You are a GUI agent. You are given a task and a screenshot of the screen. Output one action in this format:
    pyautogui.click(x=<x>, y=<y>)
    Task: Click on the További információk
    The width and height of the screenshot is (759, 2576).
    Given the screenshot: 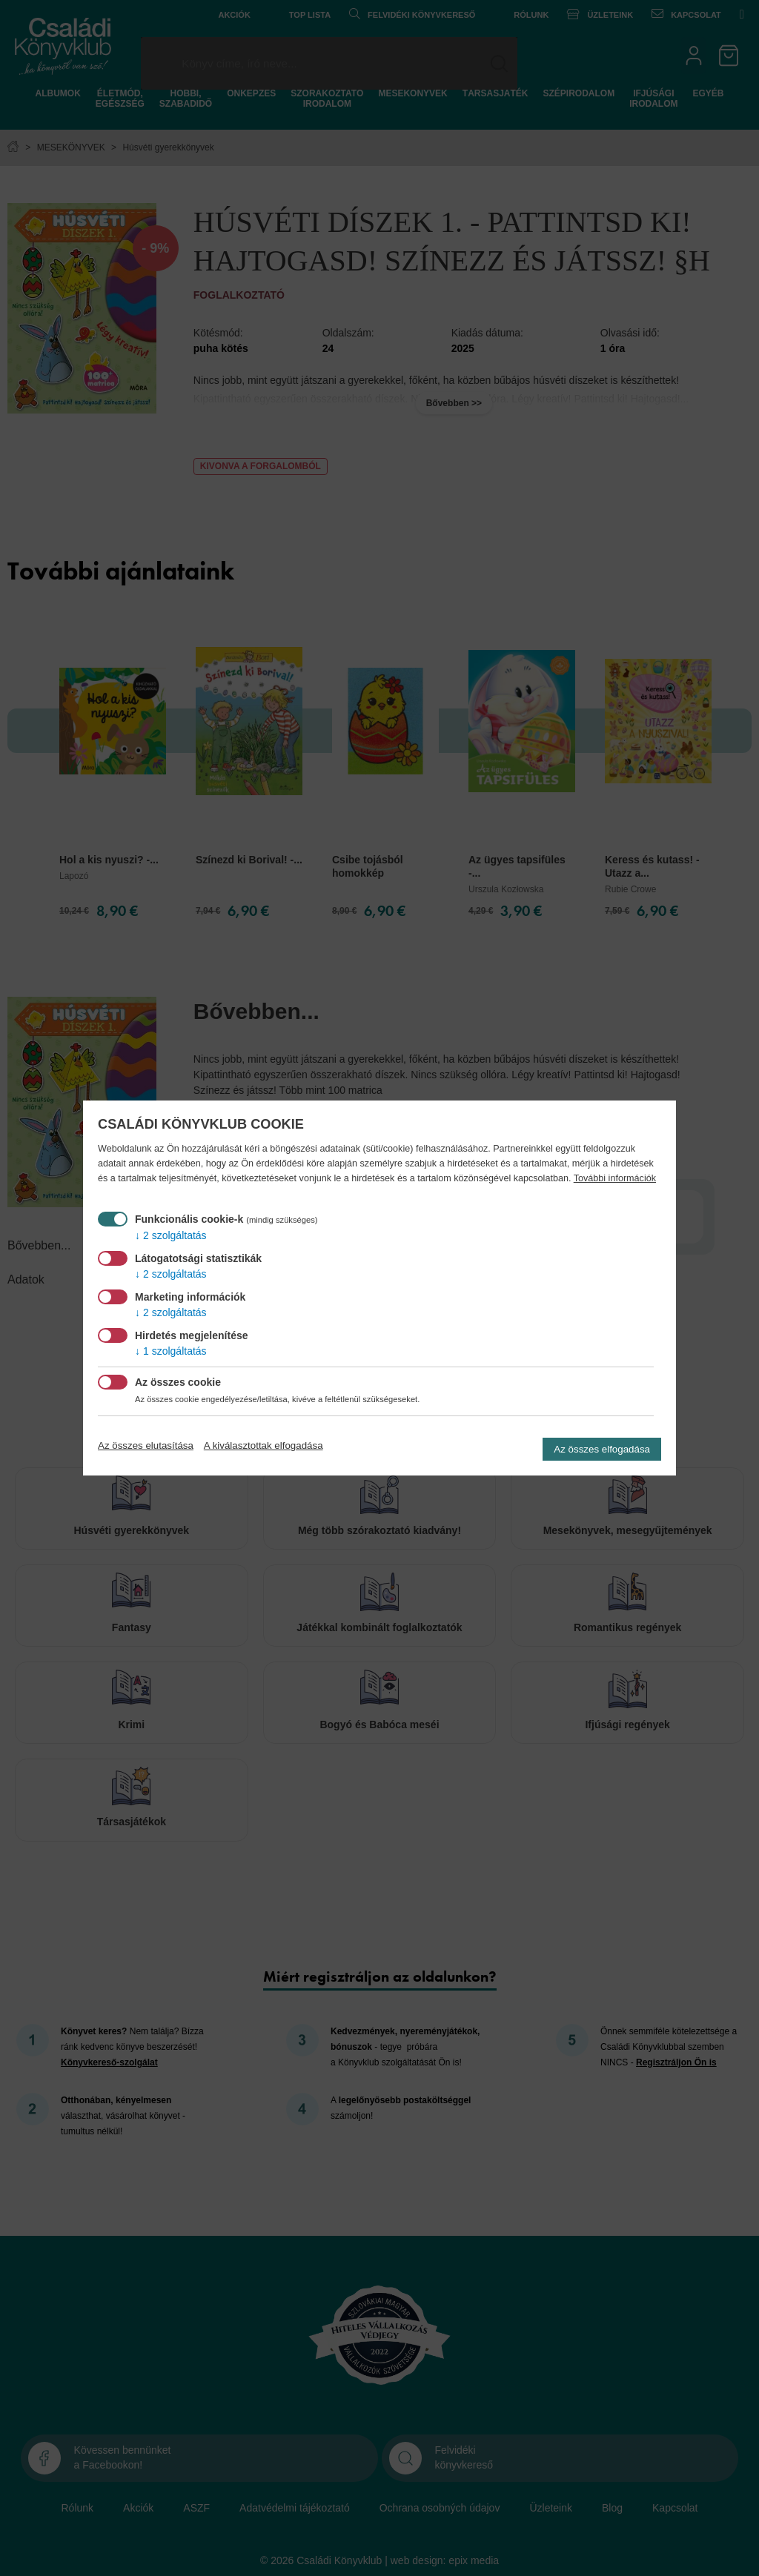 What is the action you would take?
    pyautogui.click(x=615, y=1178)
    